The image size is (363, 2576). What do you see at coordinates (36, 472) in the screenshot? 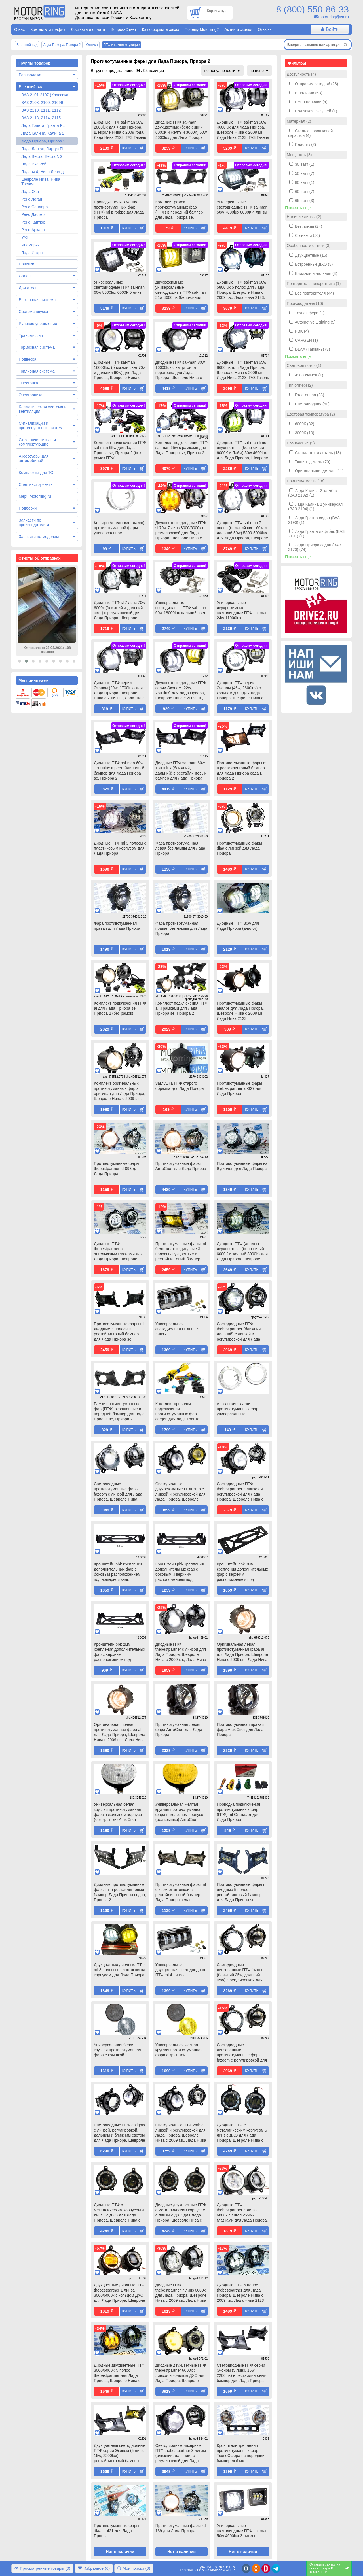
I see `Комплекты для ТО` at bounding box center [36, 472].